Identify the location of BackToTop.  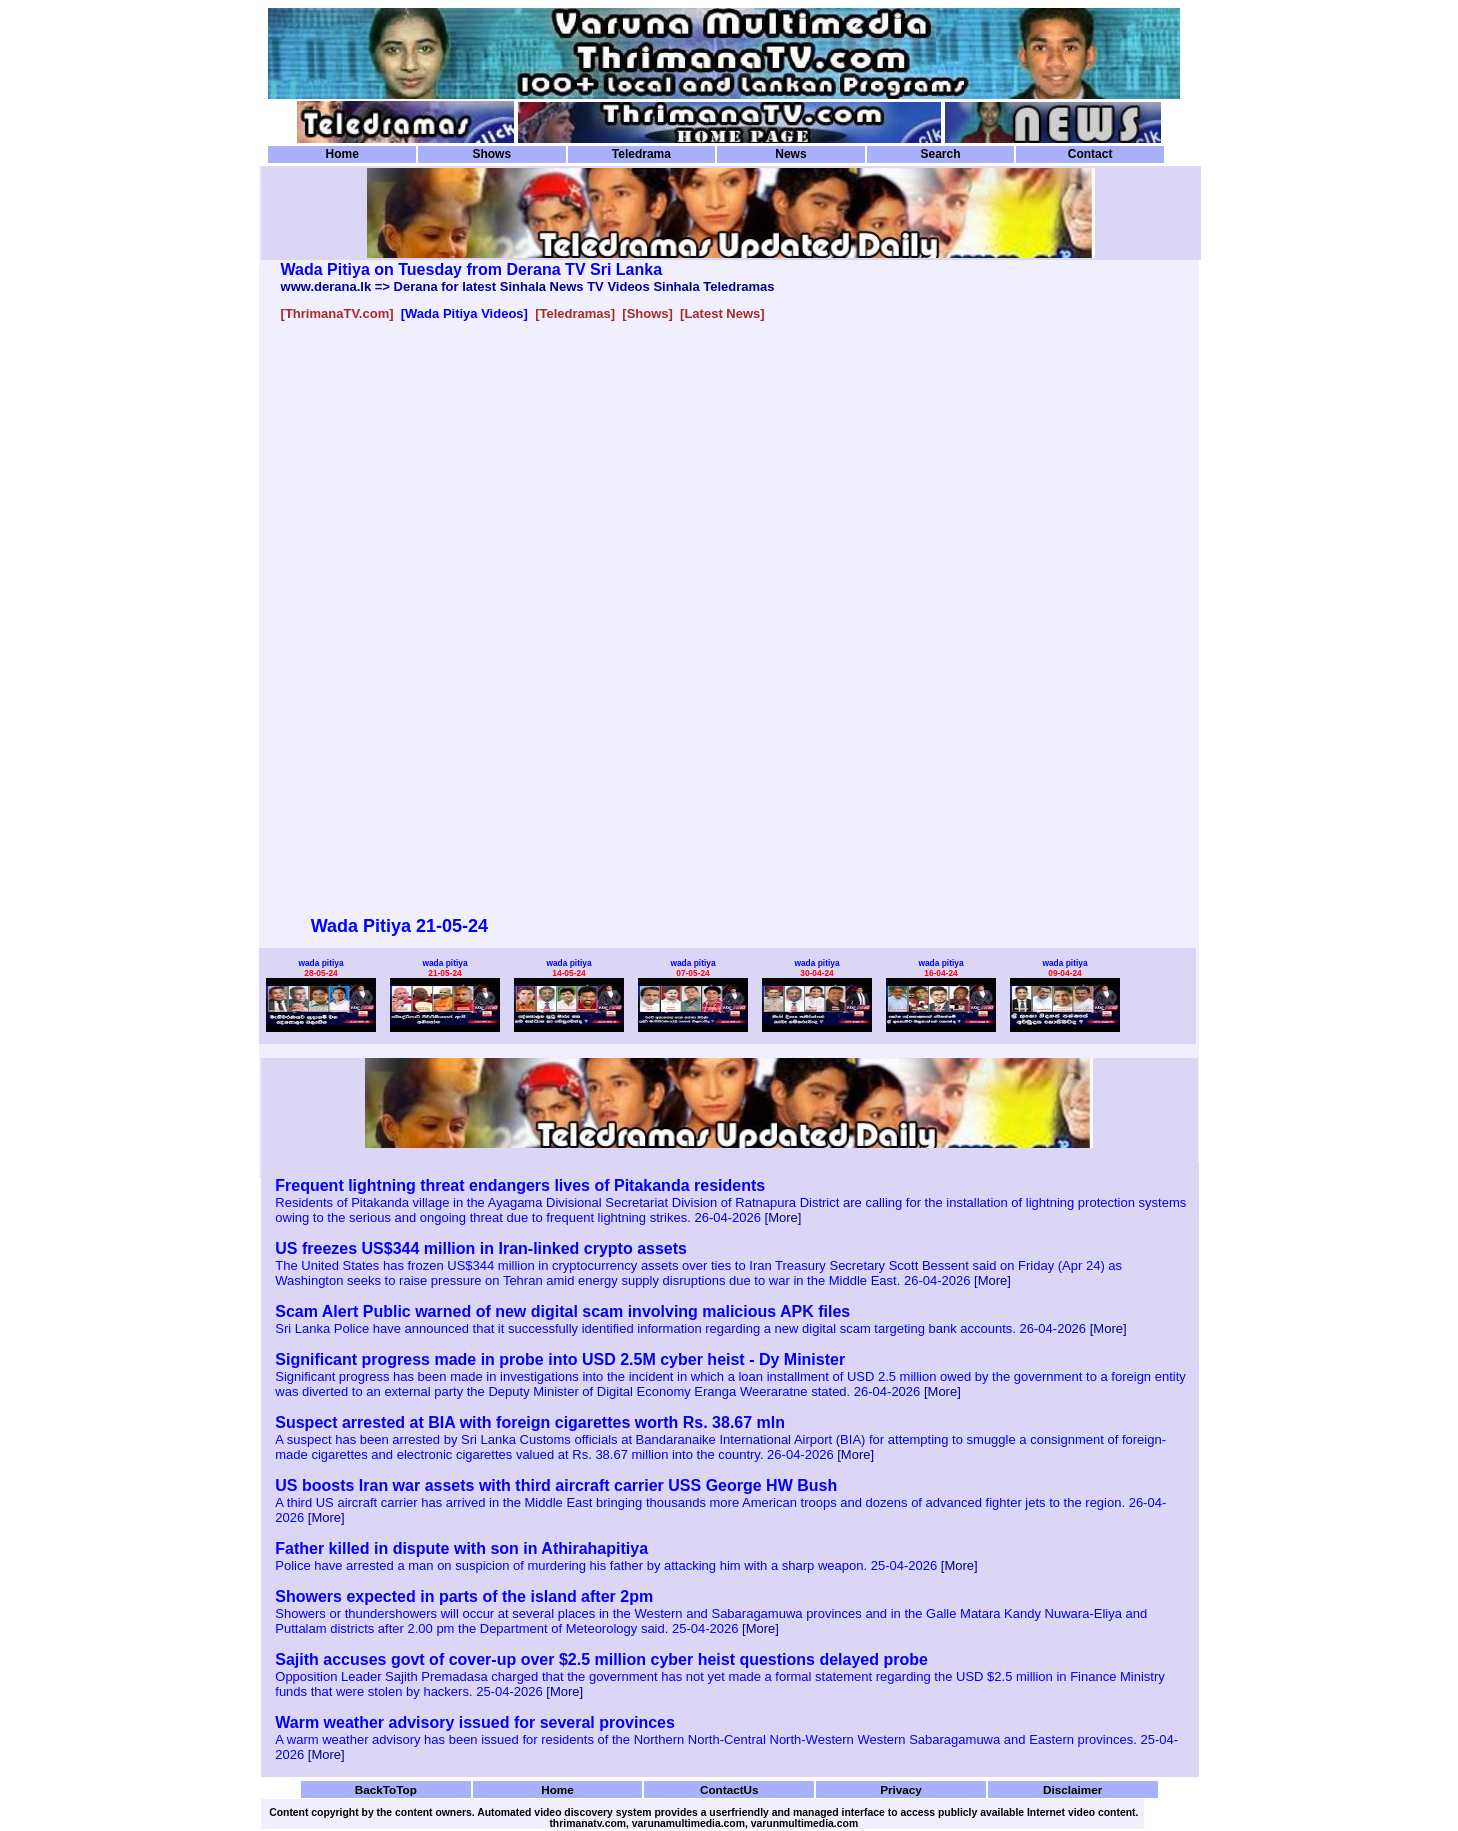
(386, 1789).